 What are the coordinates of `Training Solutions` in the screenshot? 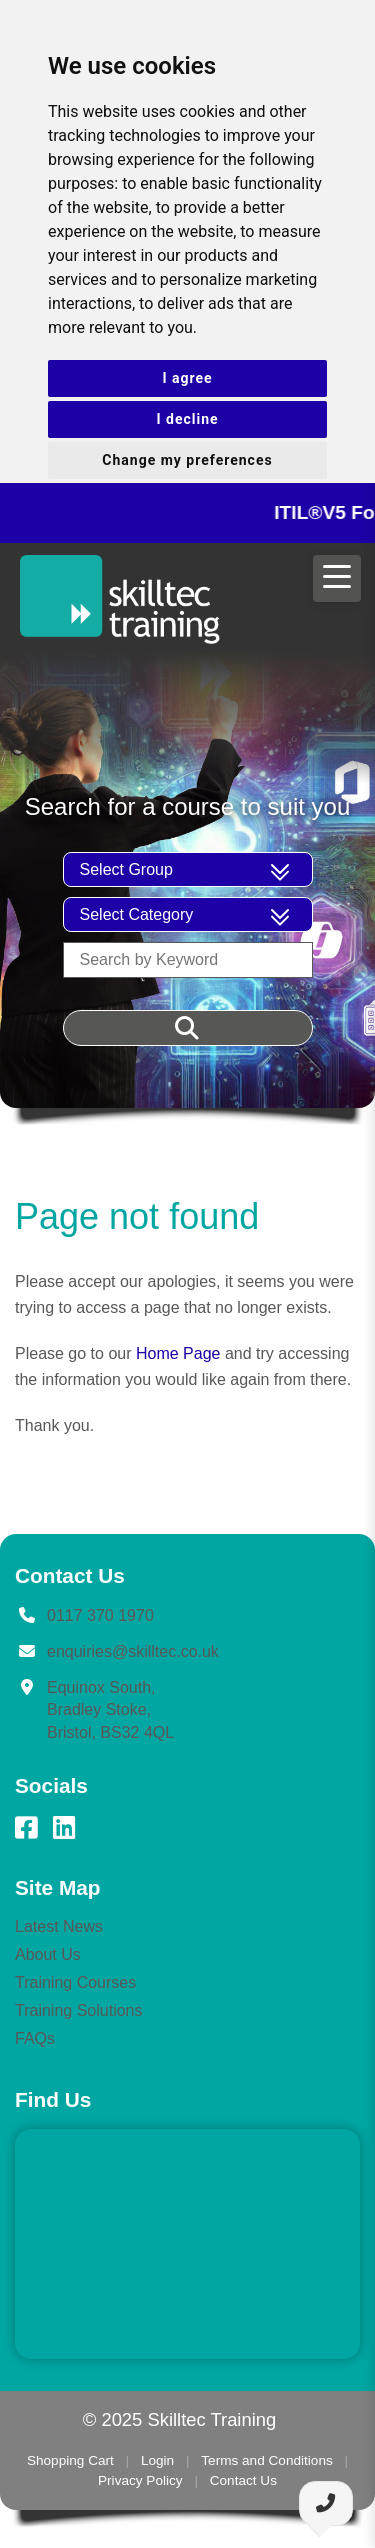 It's located at (78, 2010).